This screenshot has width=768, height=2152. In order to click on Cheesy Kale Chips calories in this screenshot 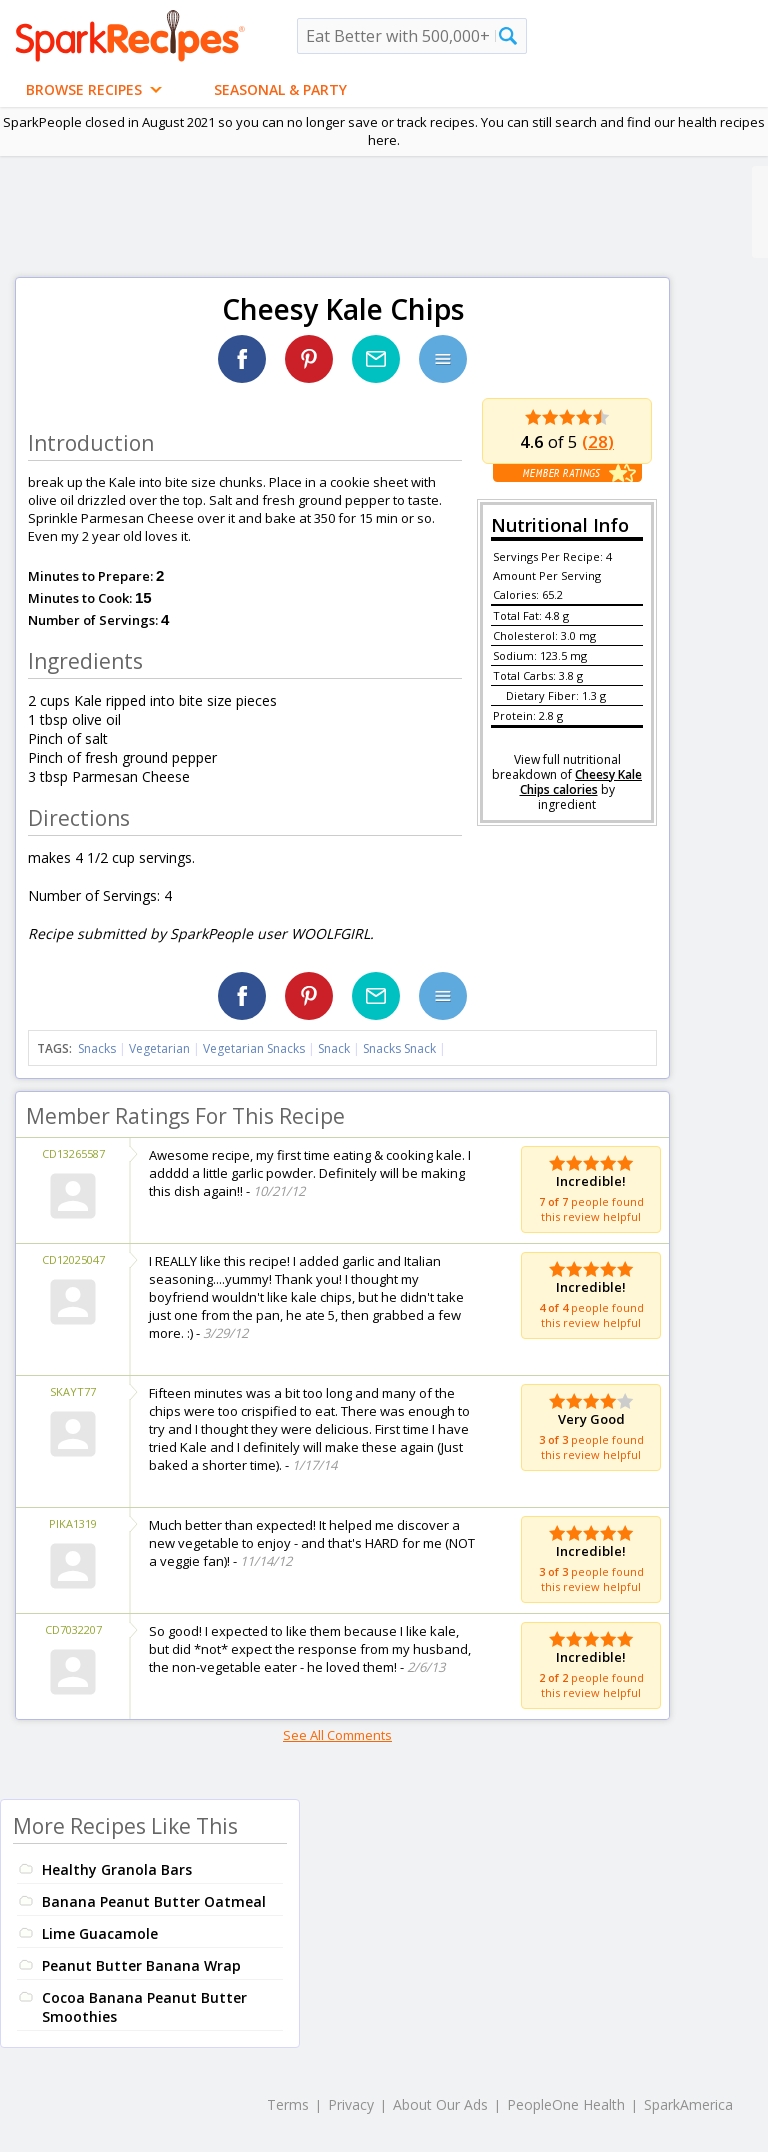, I will do `click(581, 782)`.